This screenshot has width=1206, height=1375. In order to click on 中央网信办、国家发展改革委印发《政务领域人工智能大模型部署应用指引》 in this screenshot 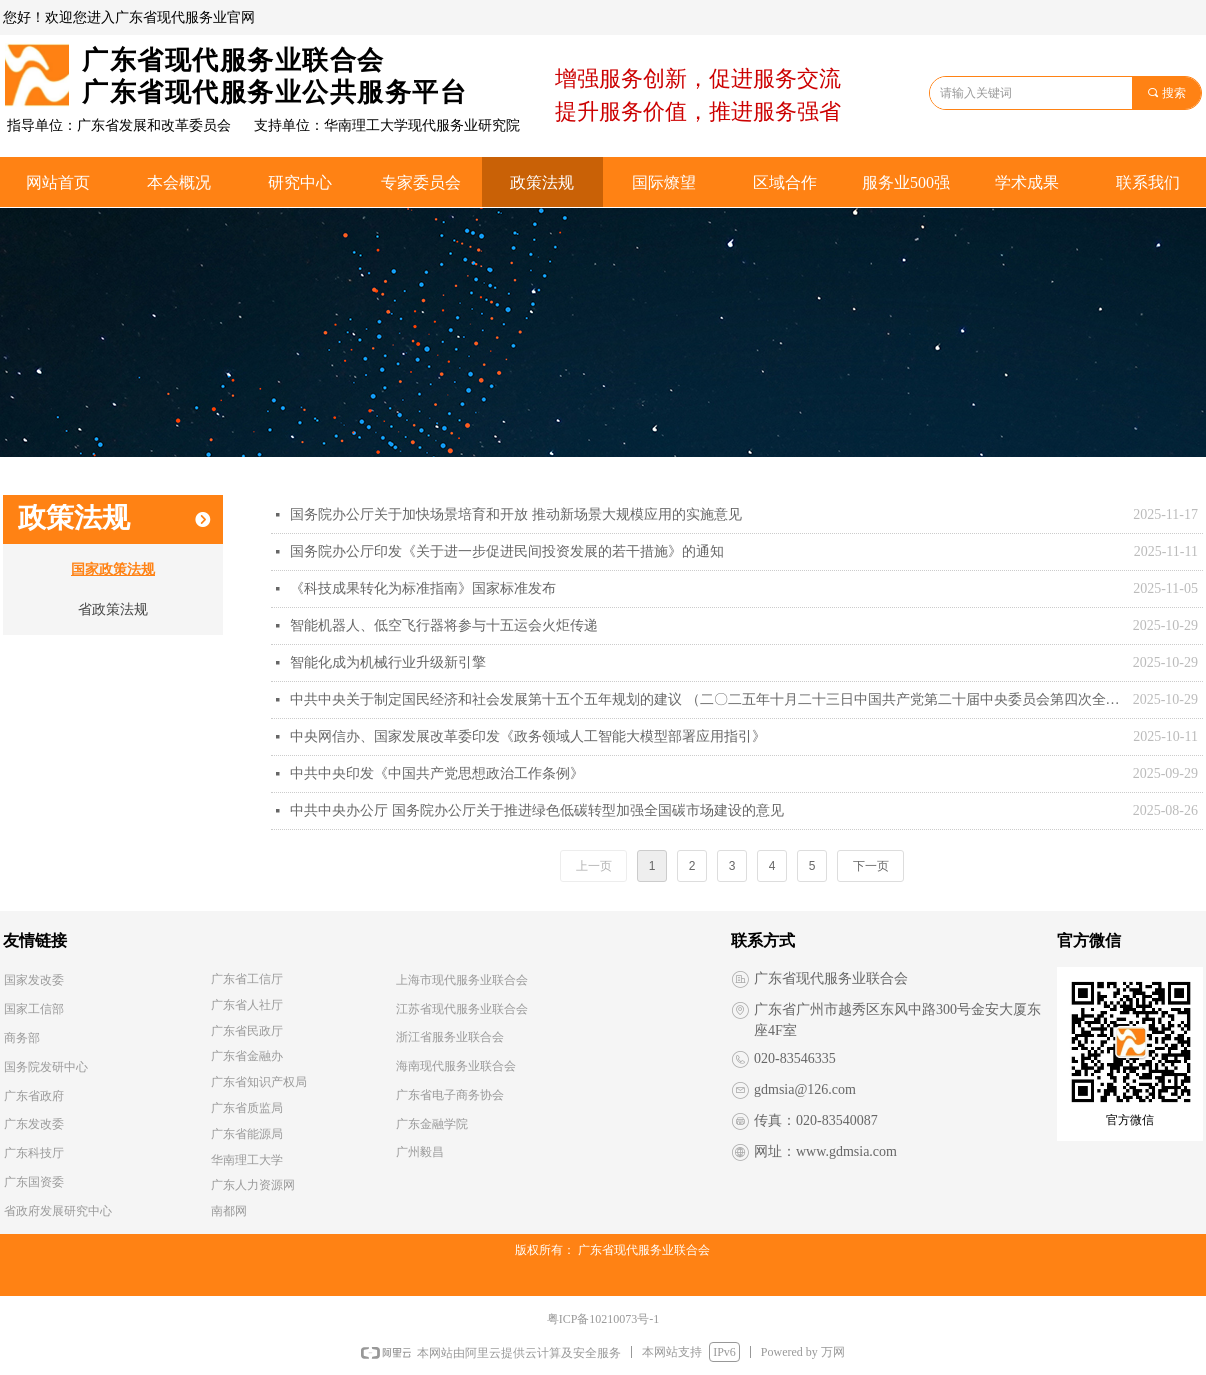, I will do `click(528, 736)`.